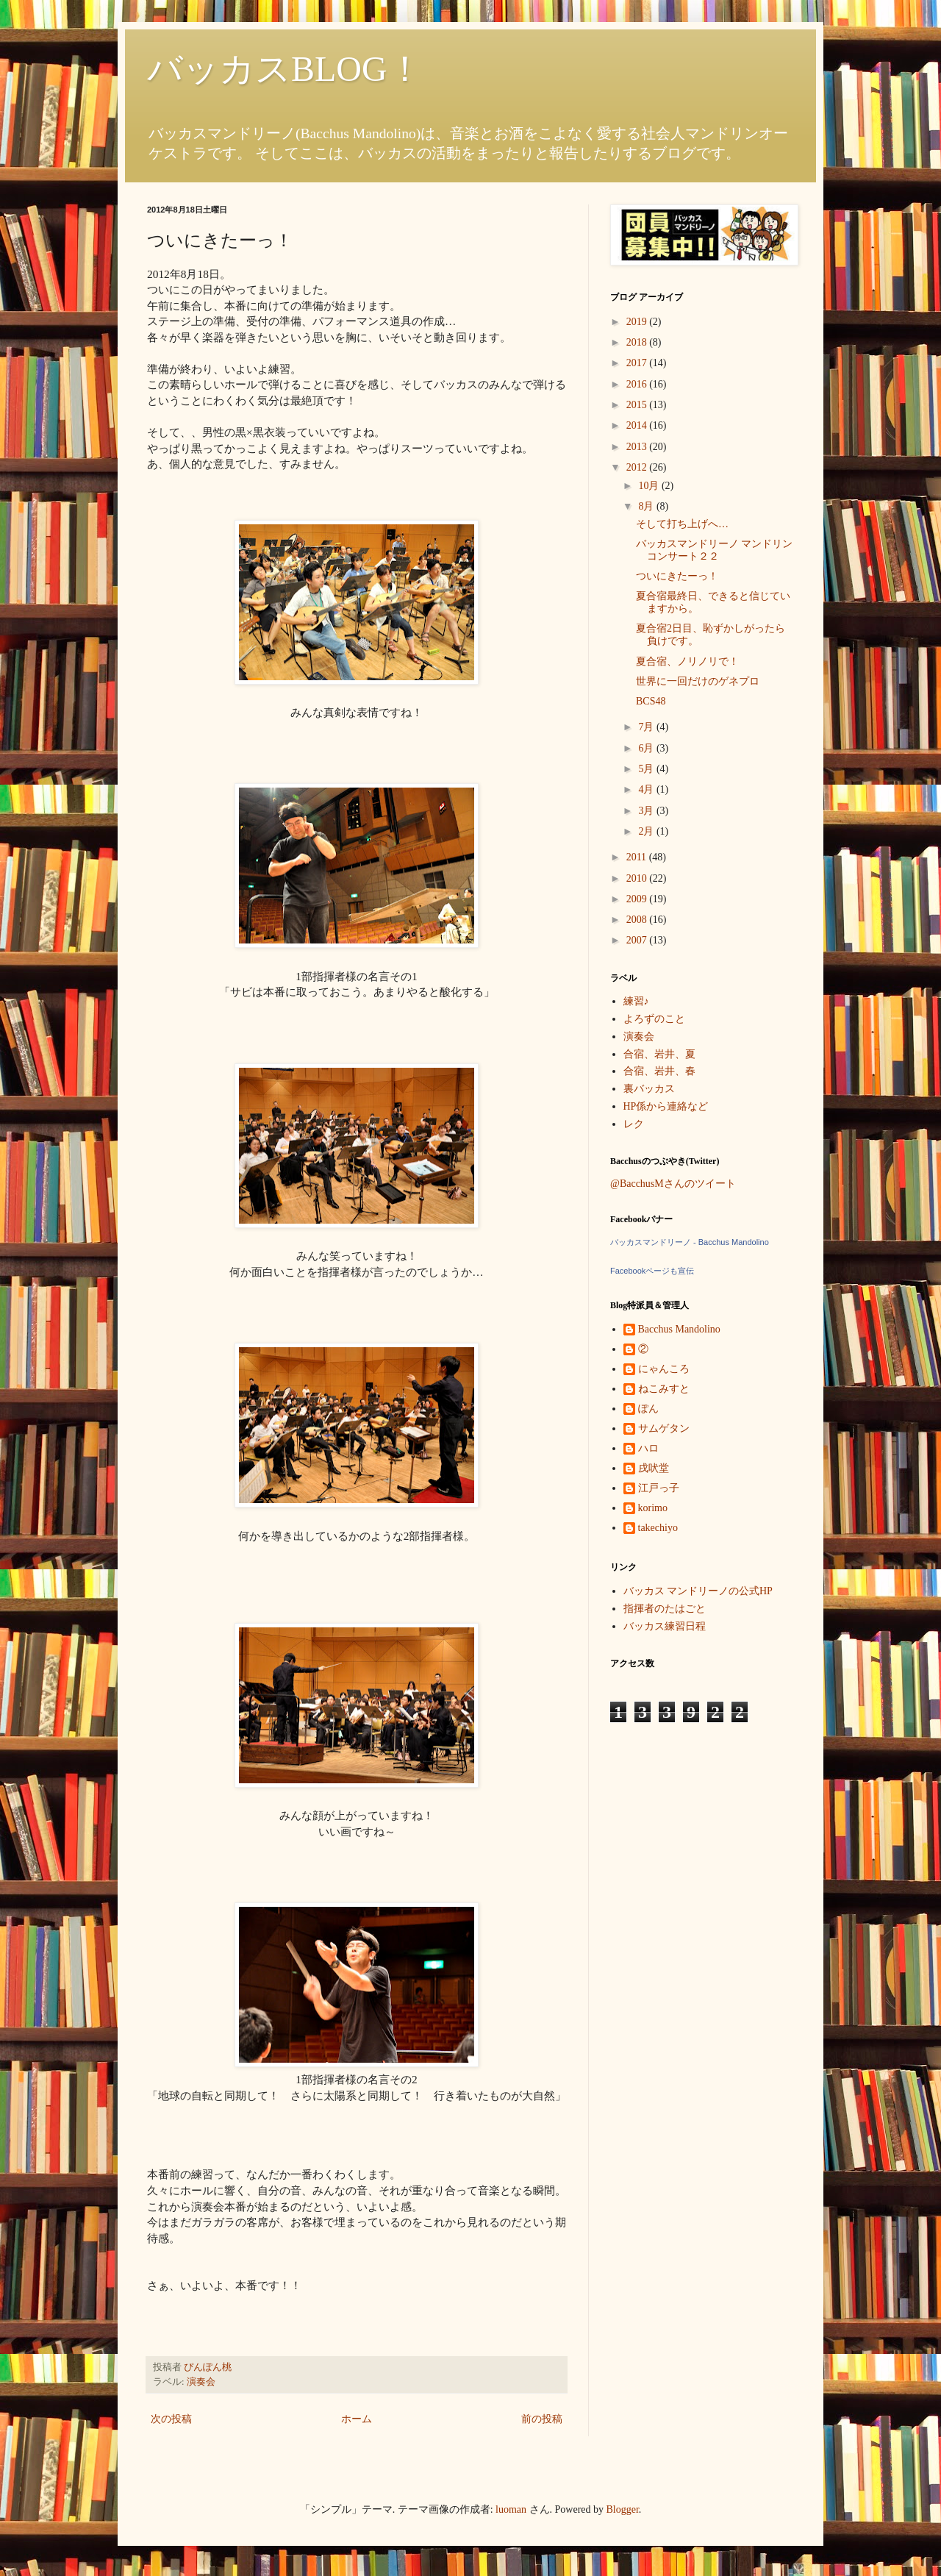 The height and width of the screenshot is (2576, 941). I want to click on 2018, so click(638, 342).